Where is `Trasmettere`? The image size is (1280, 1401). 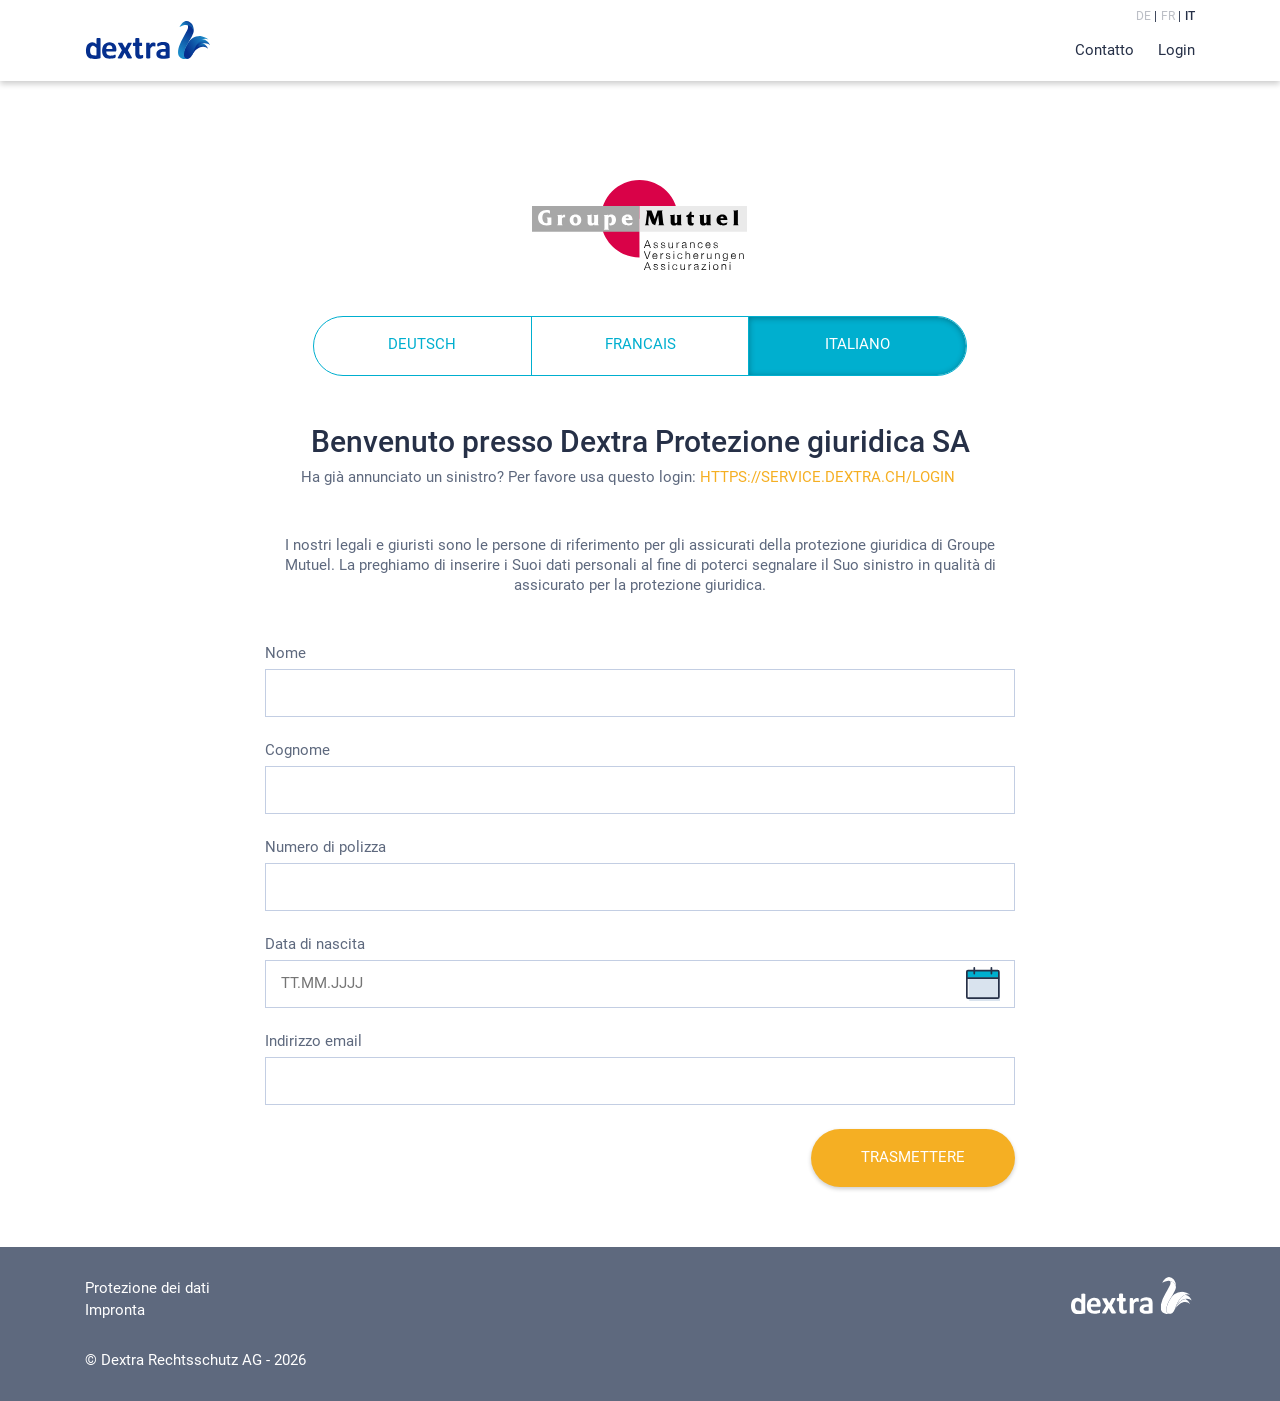 Trasmettere is located at coordinates (913, 1157).